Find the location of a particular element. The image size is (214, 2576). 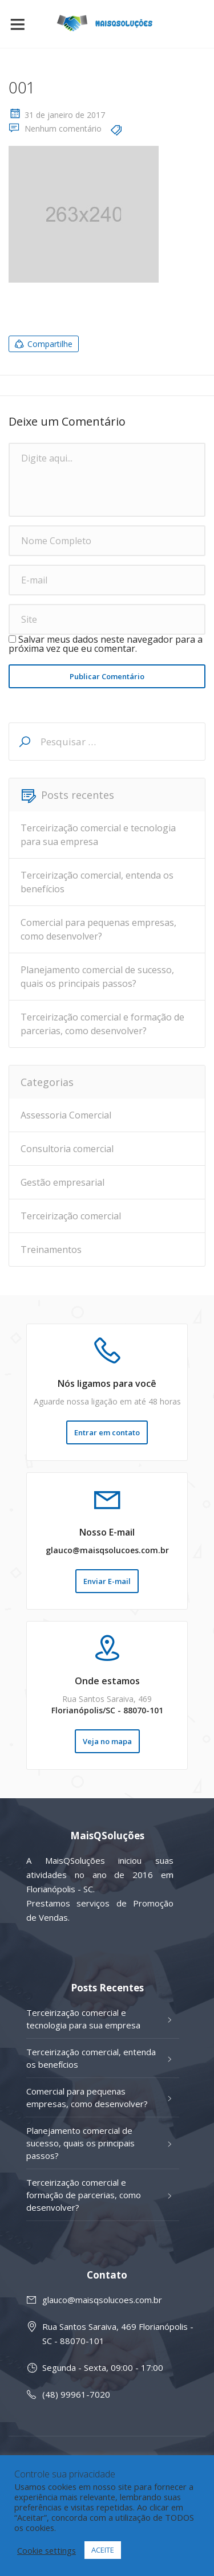

Assessoria Comercial is located at coordinates (66, 1115).